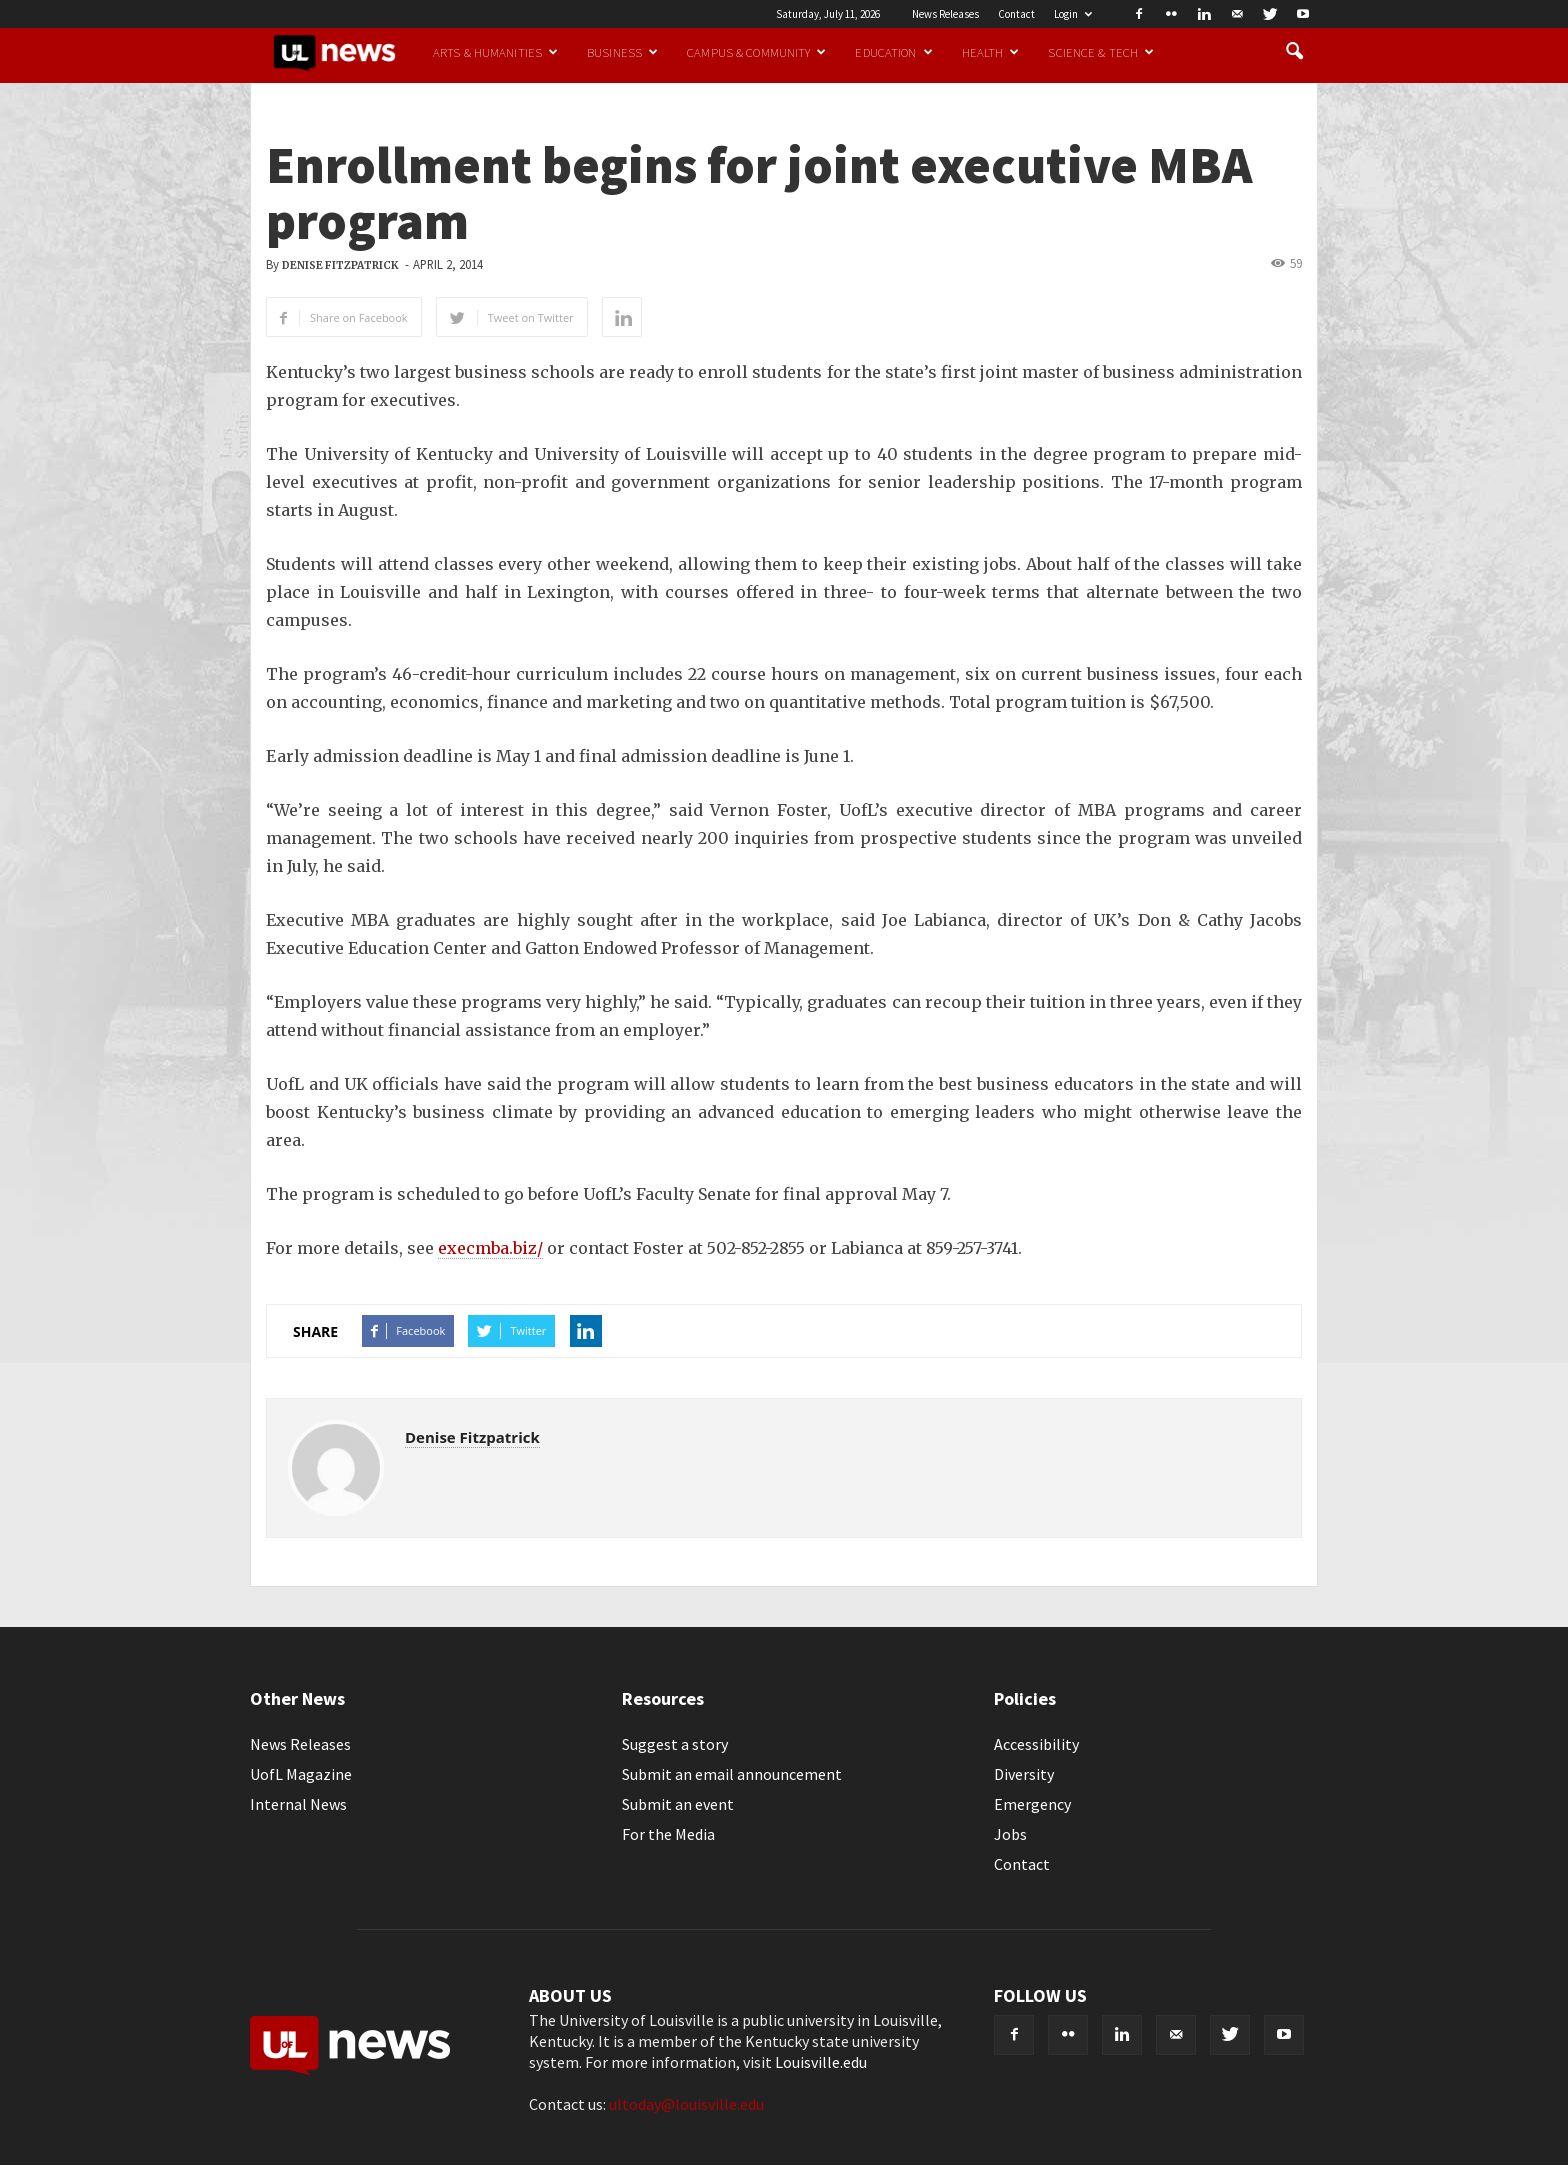 This screenshot has height=2173, width=1568. Describe the element at coordinates (991, 52) in the screenshot. I see `Health` at that location.